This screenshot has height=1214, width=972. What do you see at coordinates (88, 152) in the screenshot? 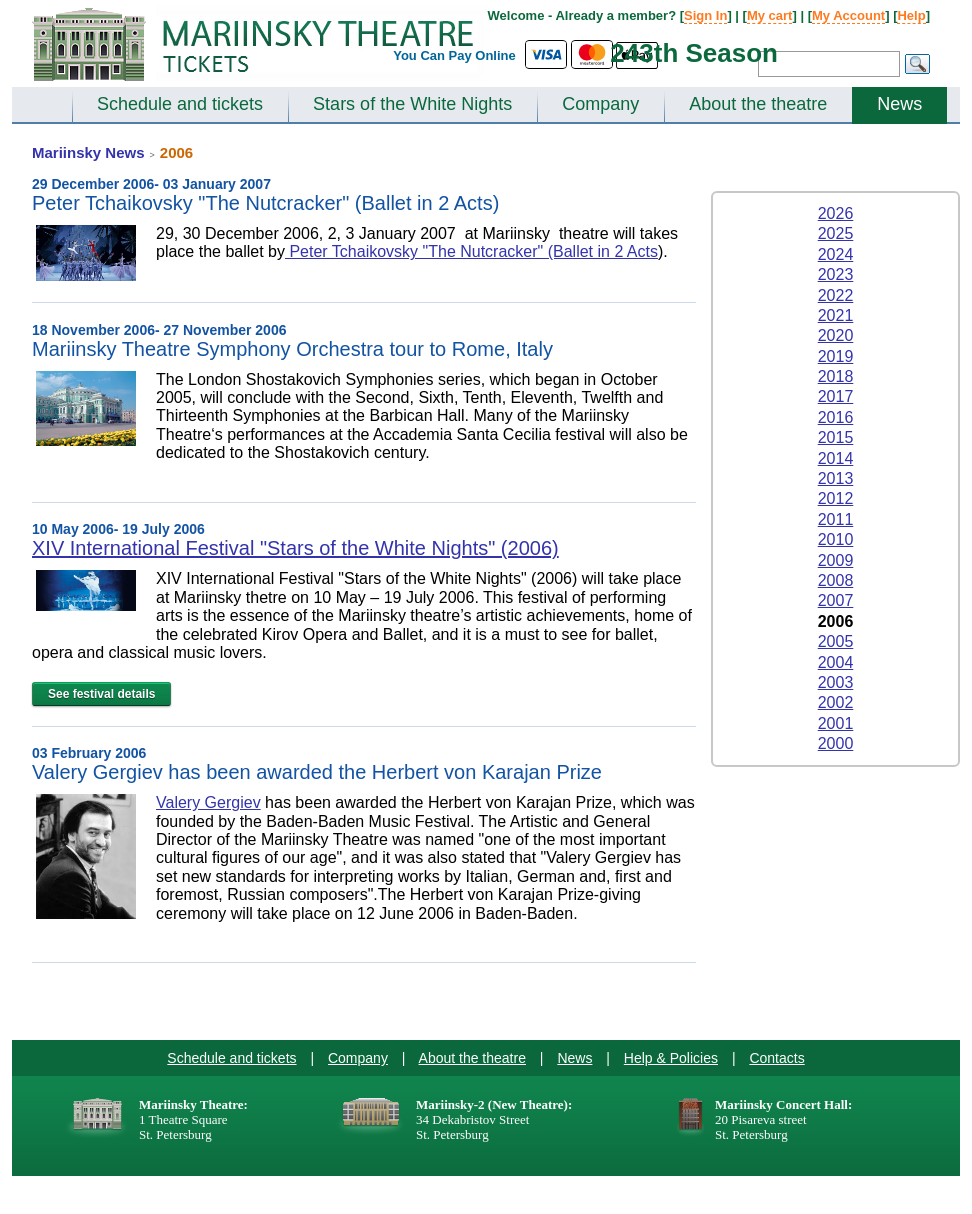
I see `Mariinsky News` at bounding box center [88, 152].